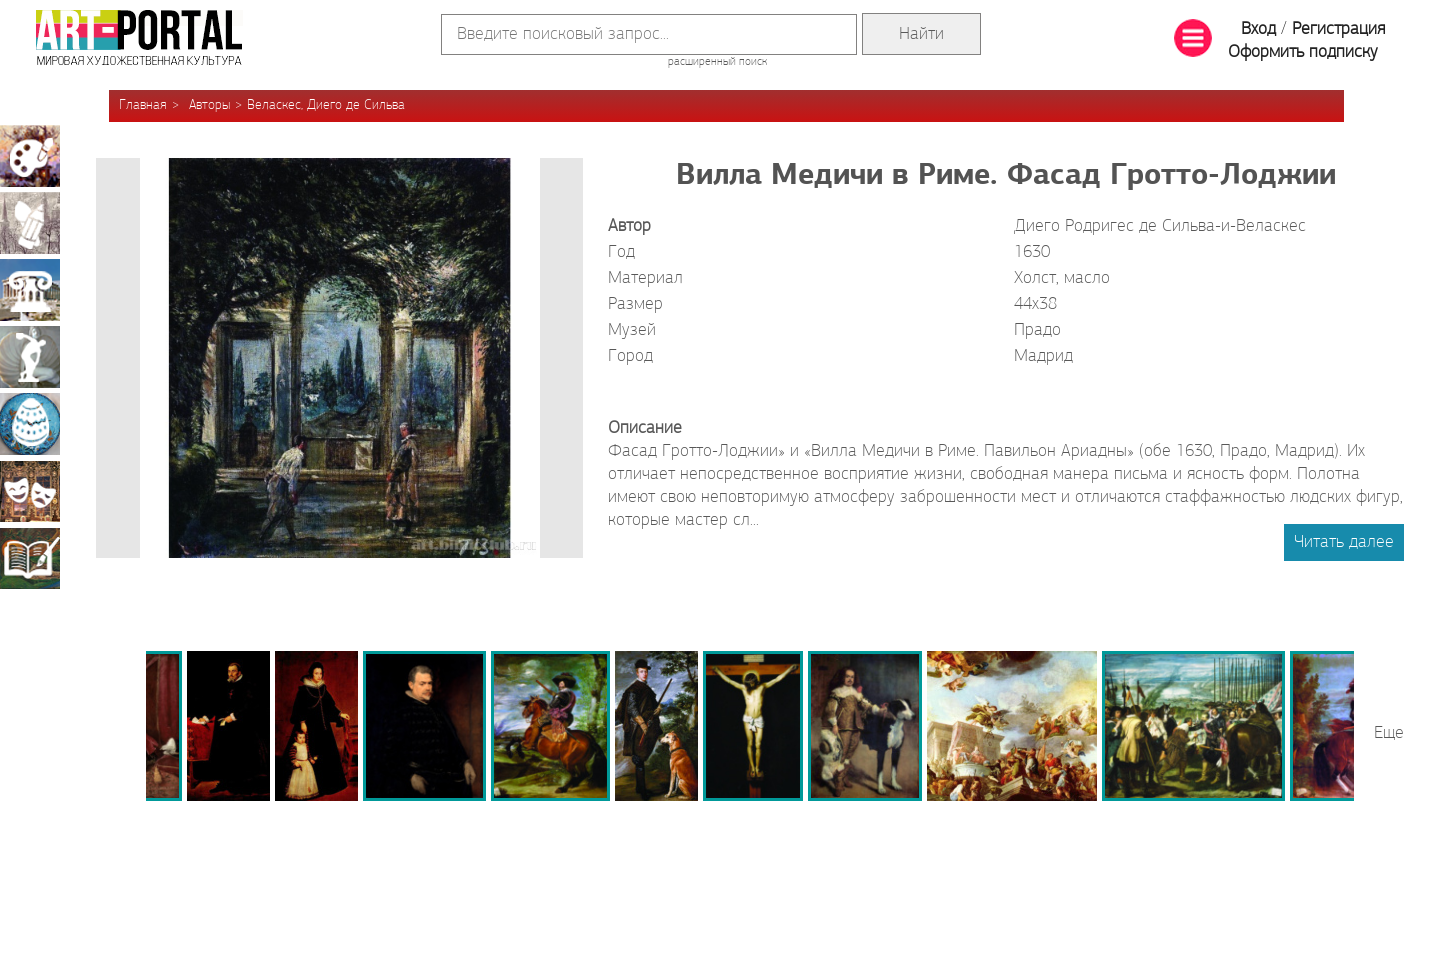 The image size is (1440, 959). I want to click on расширенный поиск, so click(717, 62).